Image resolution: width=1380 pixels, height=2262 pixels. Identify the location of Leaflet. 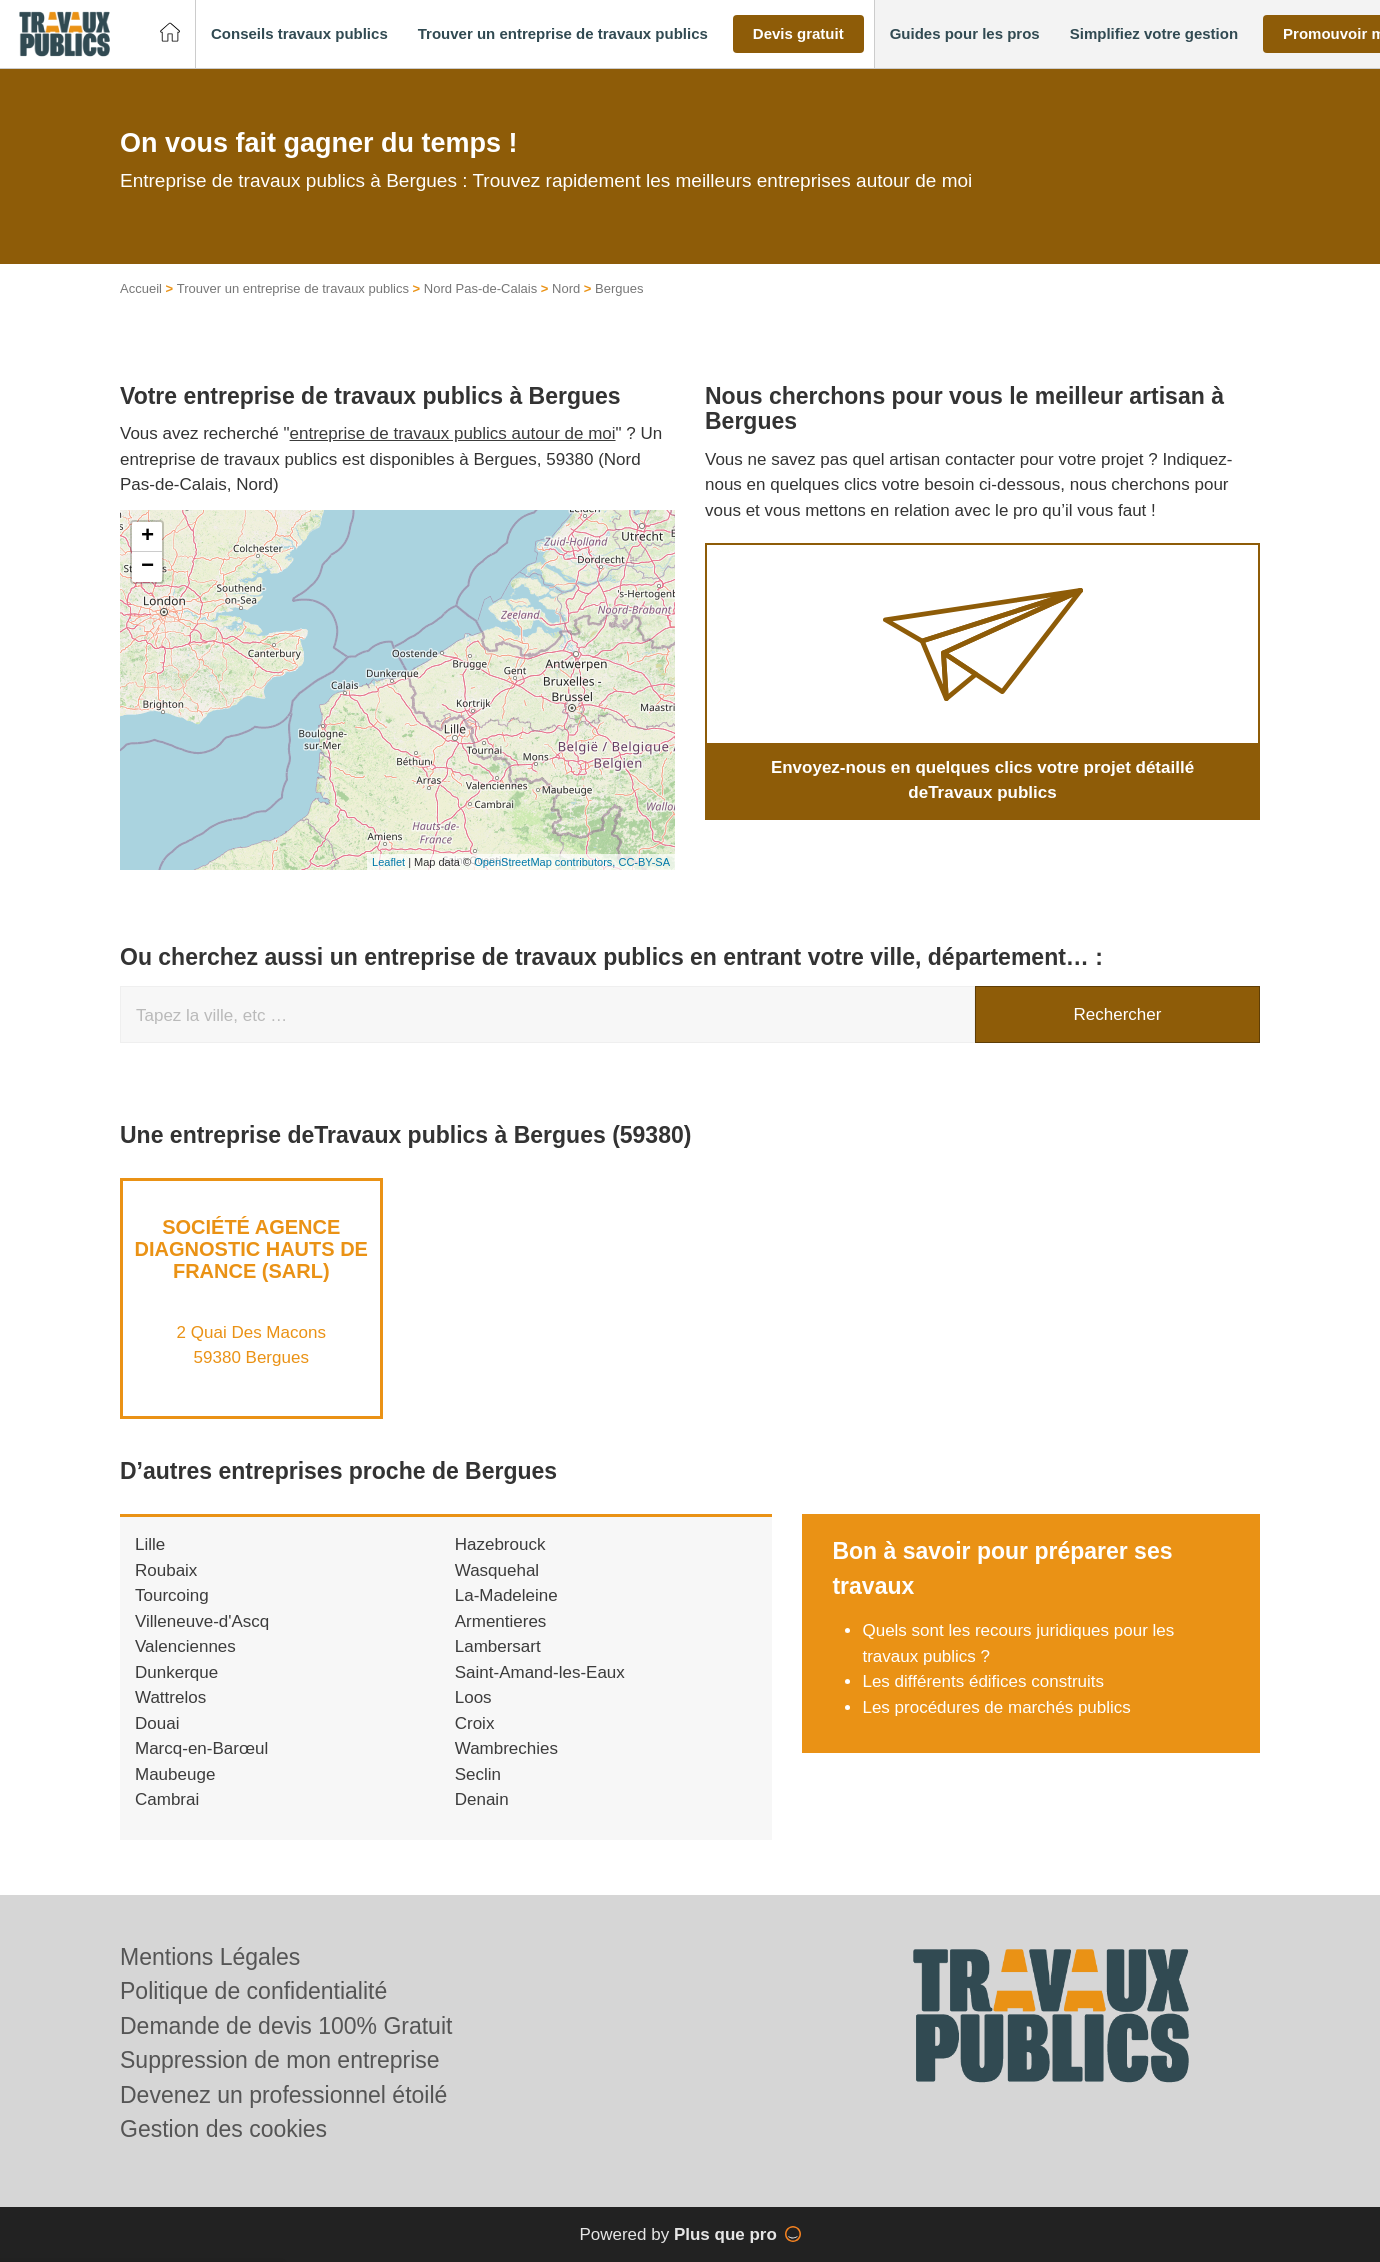
(388, 862).